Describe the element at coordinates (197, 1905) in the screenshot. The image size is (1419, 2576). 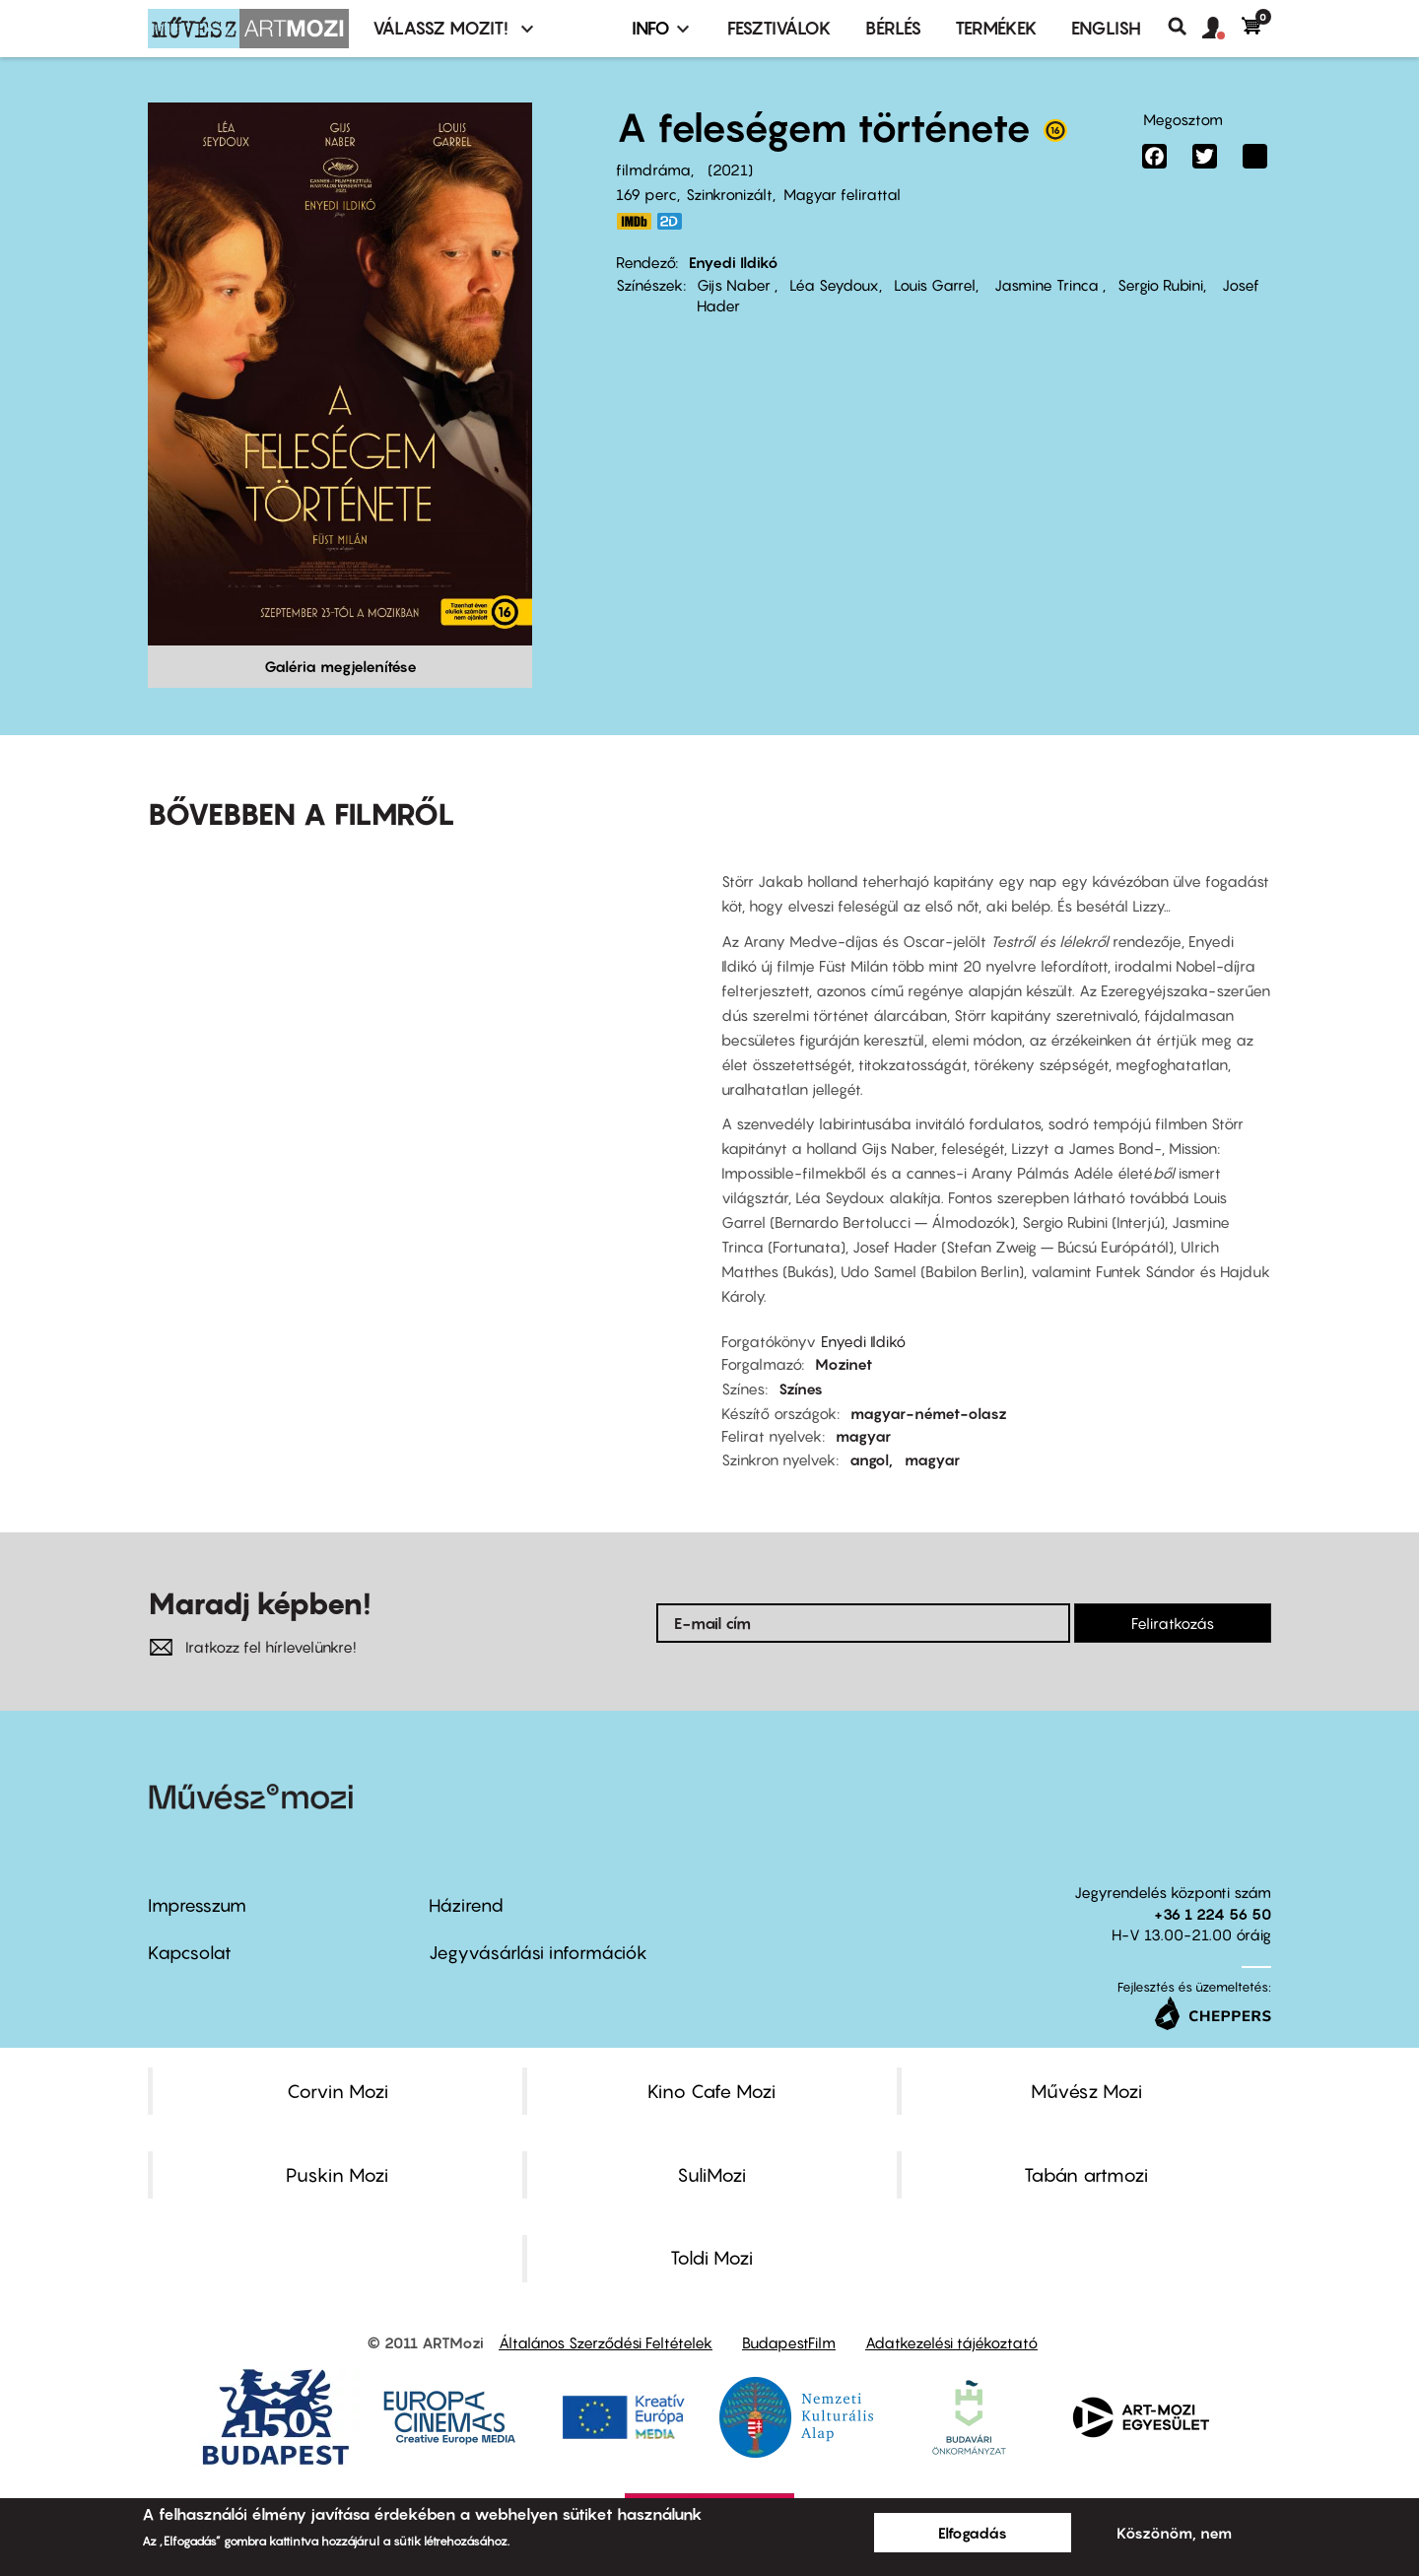
I see `Impresszum` at that location.